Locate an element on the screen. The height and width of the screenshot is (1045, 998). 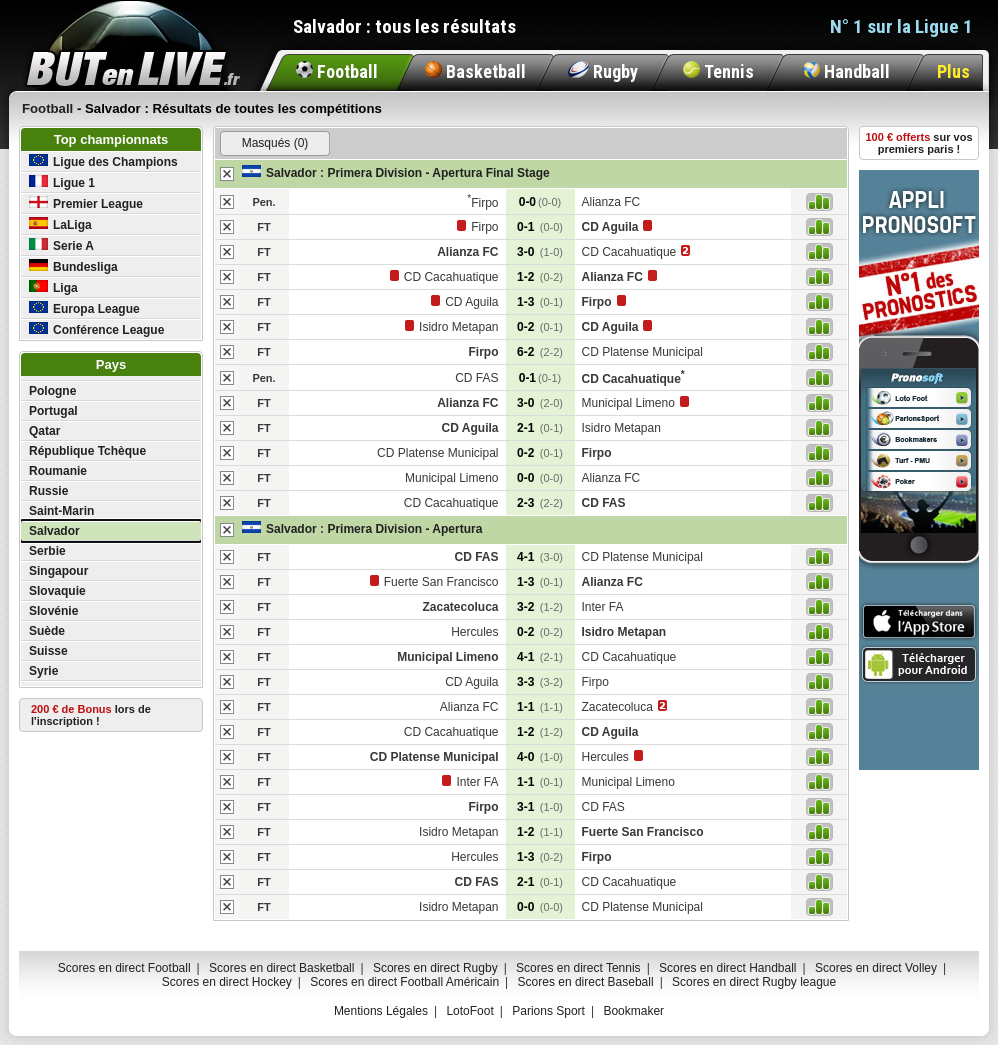
Football is located at coordinates (337, 71).